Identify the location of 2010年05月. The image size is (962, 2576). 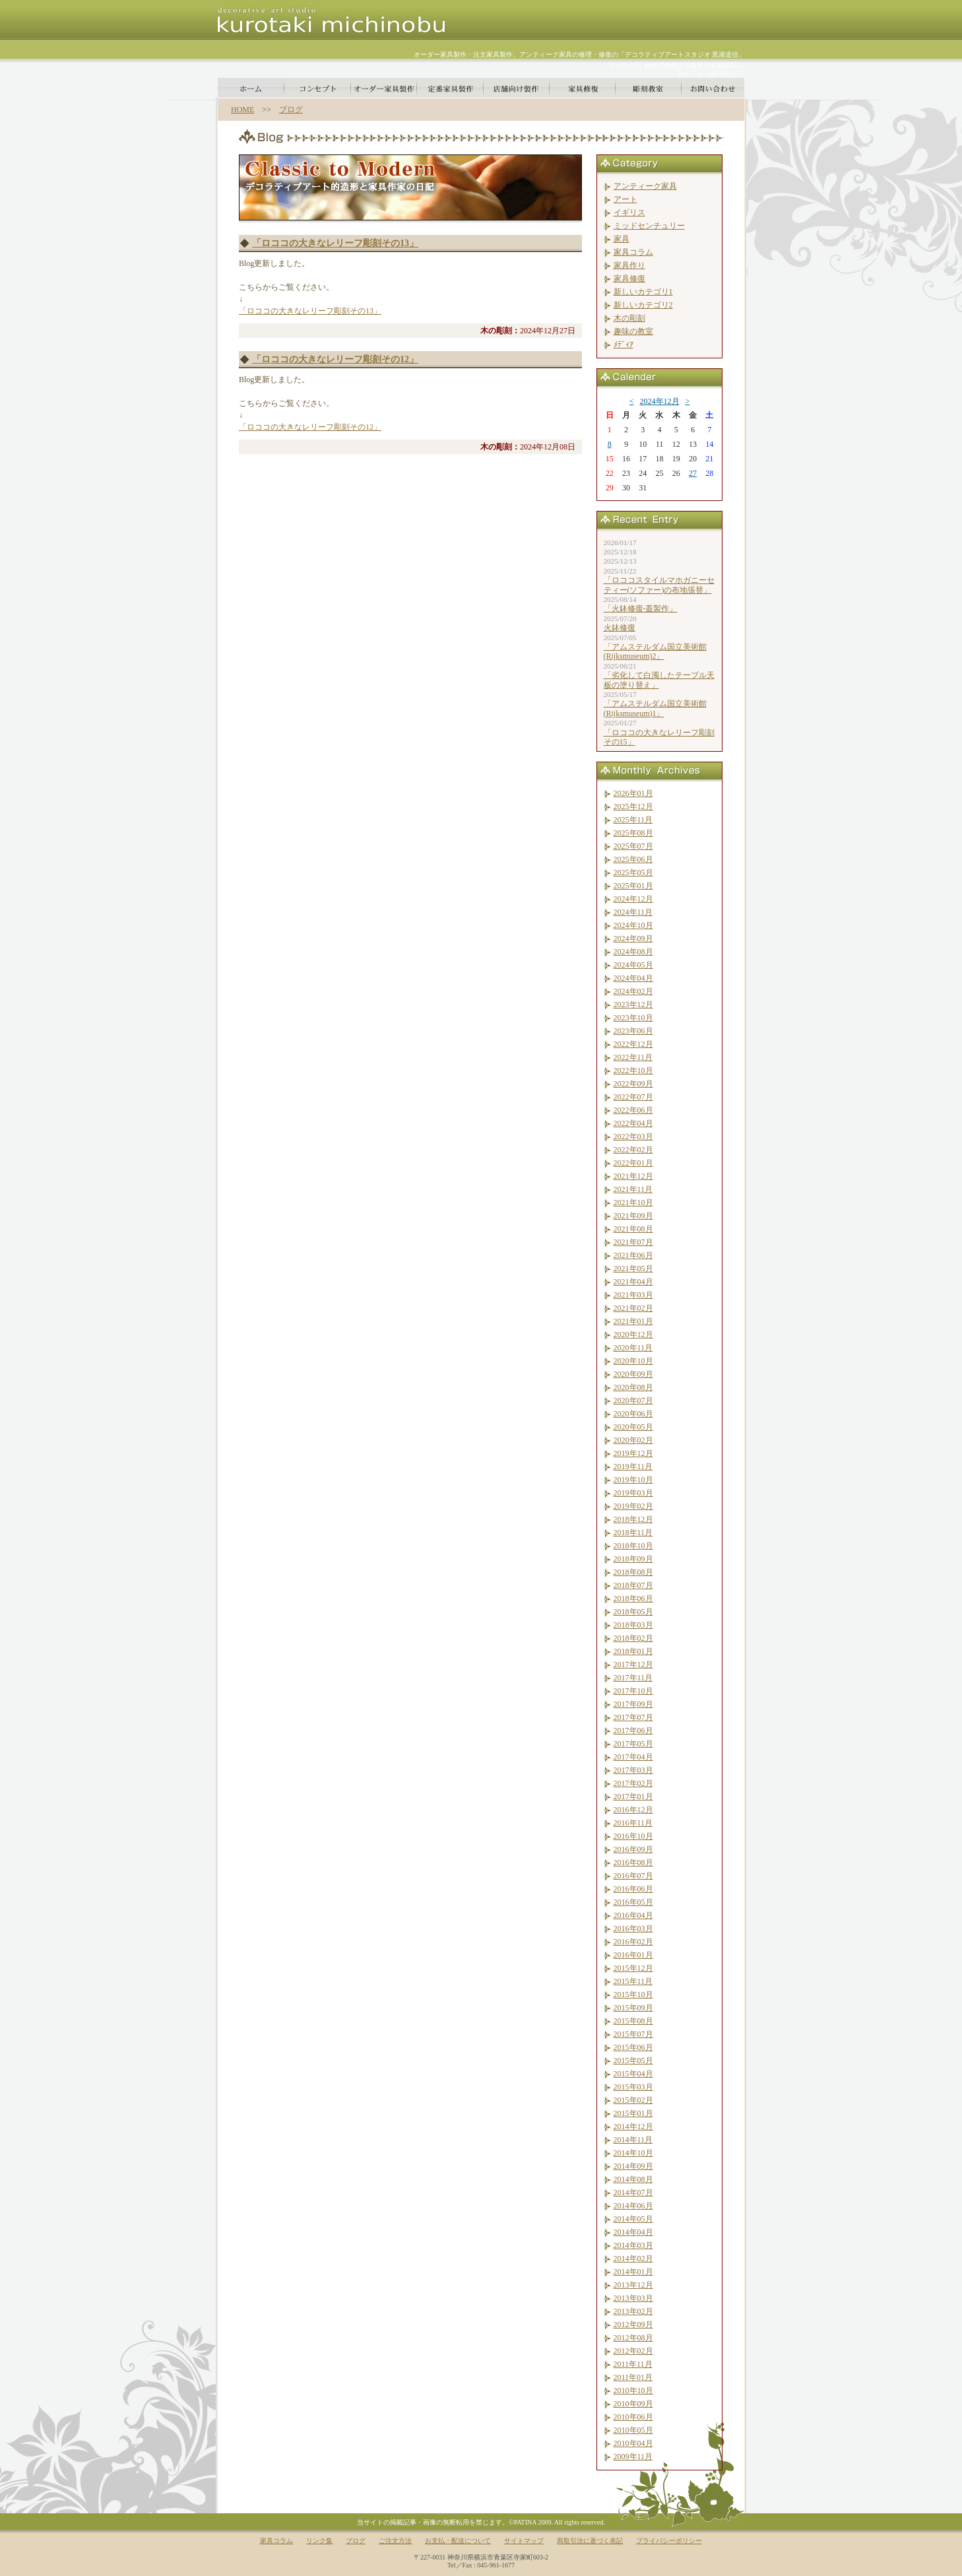
(633, 2430).